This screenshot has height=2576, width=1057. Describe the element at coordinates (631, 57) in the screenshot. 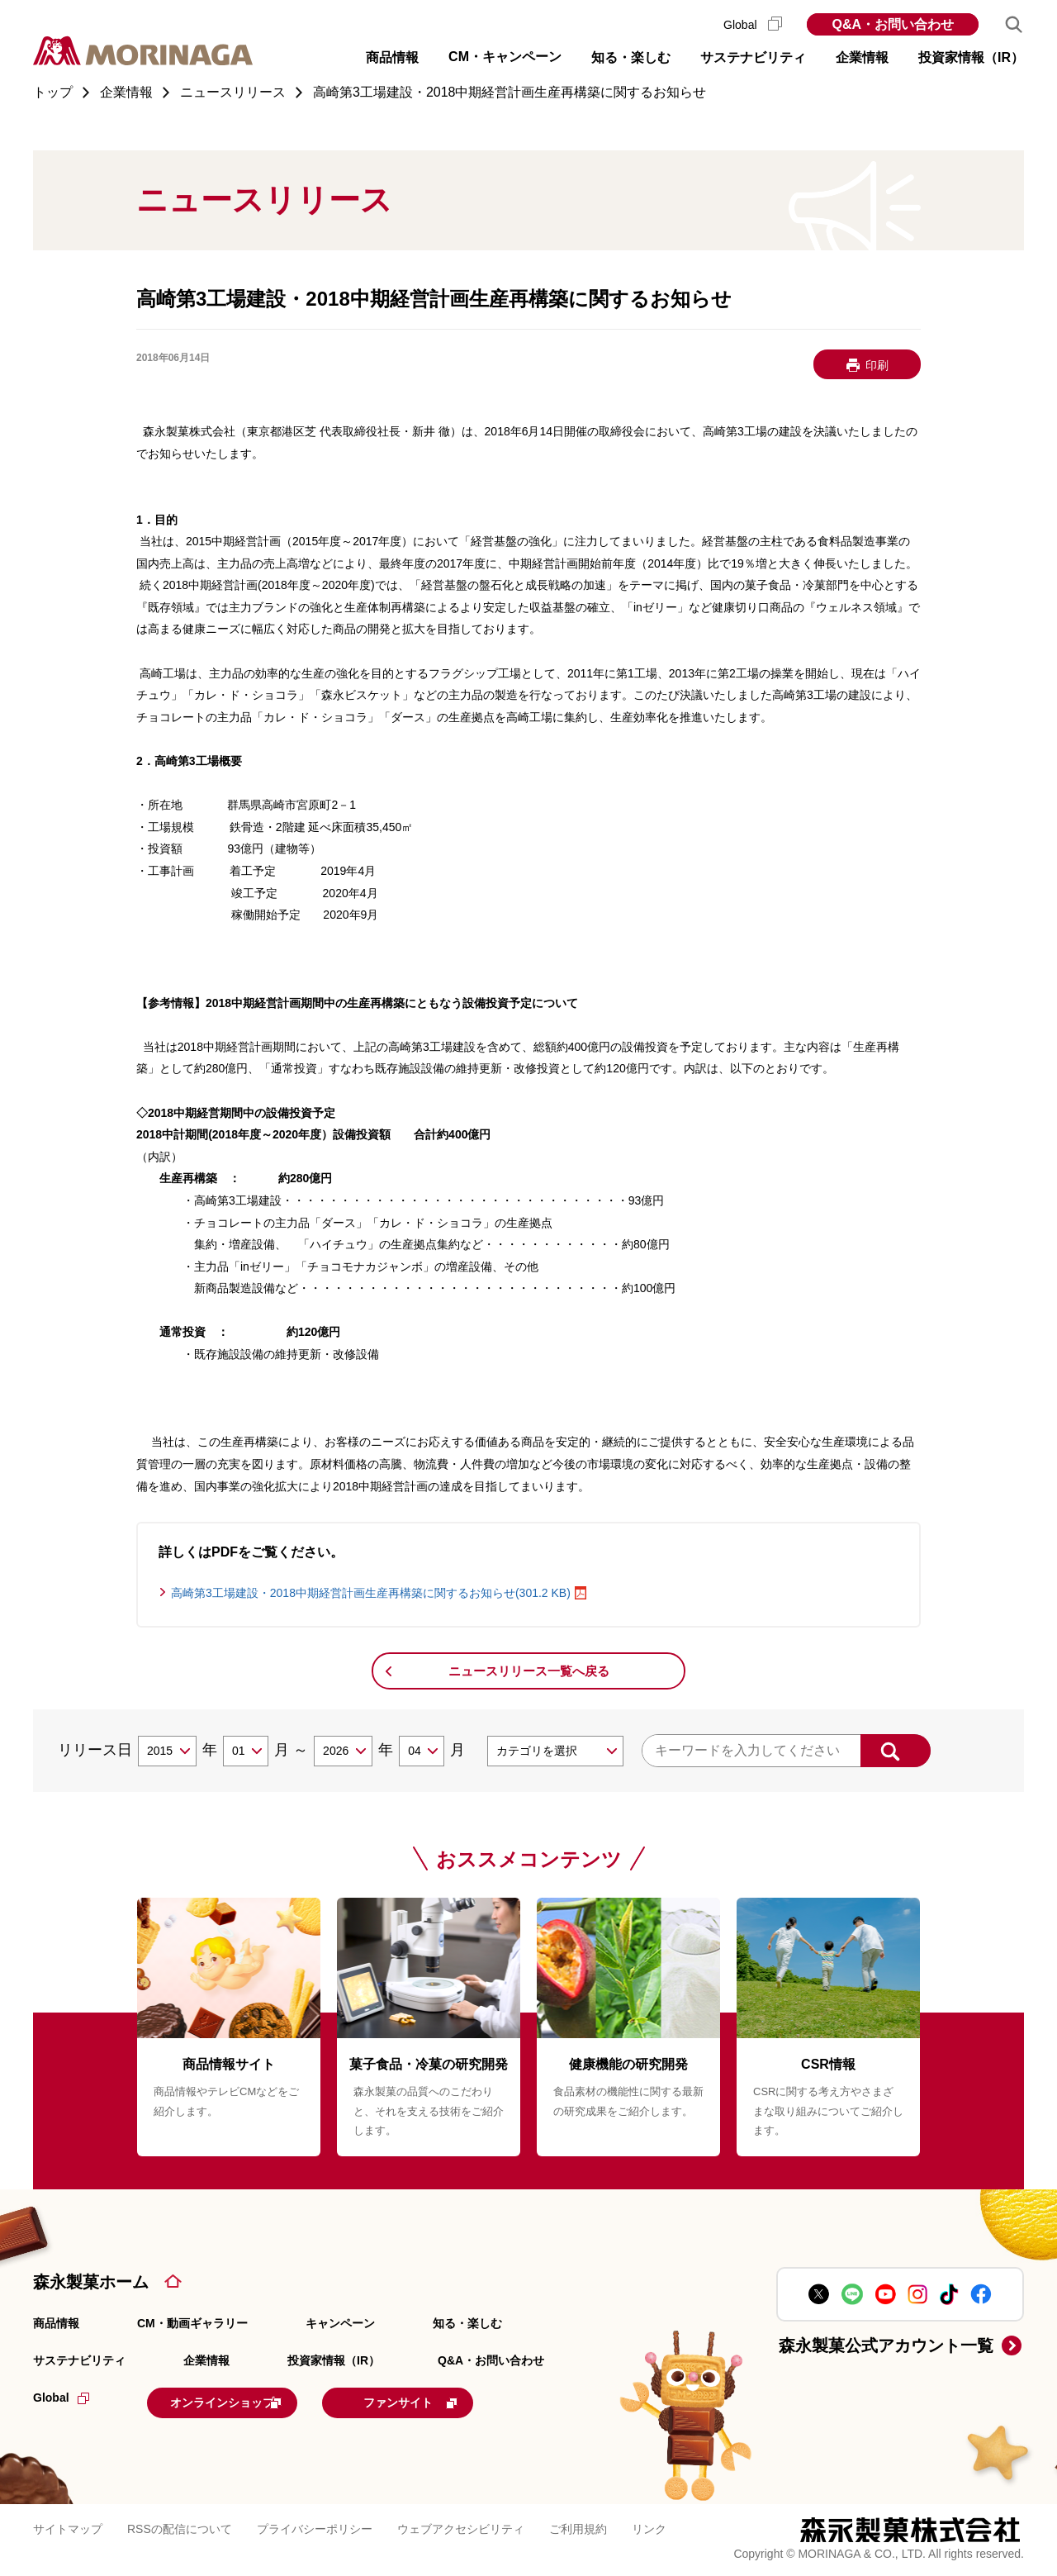

I see `知る・楽しむ [button]` at that location.